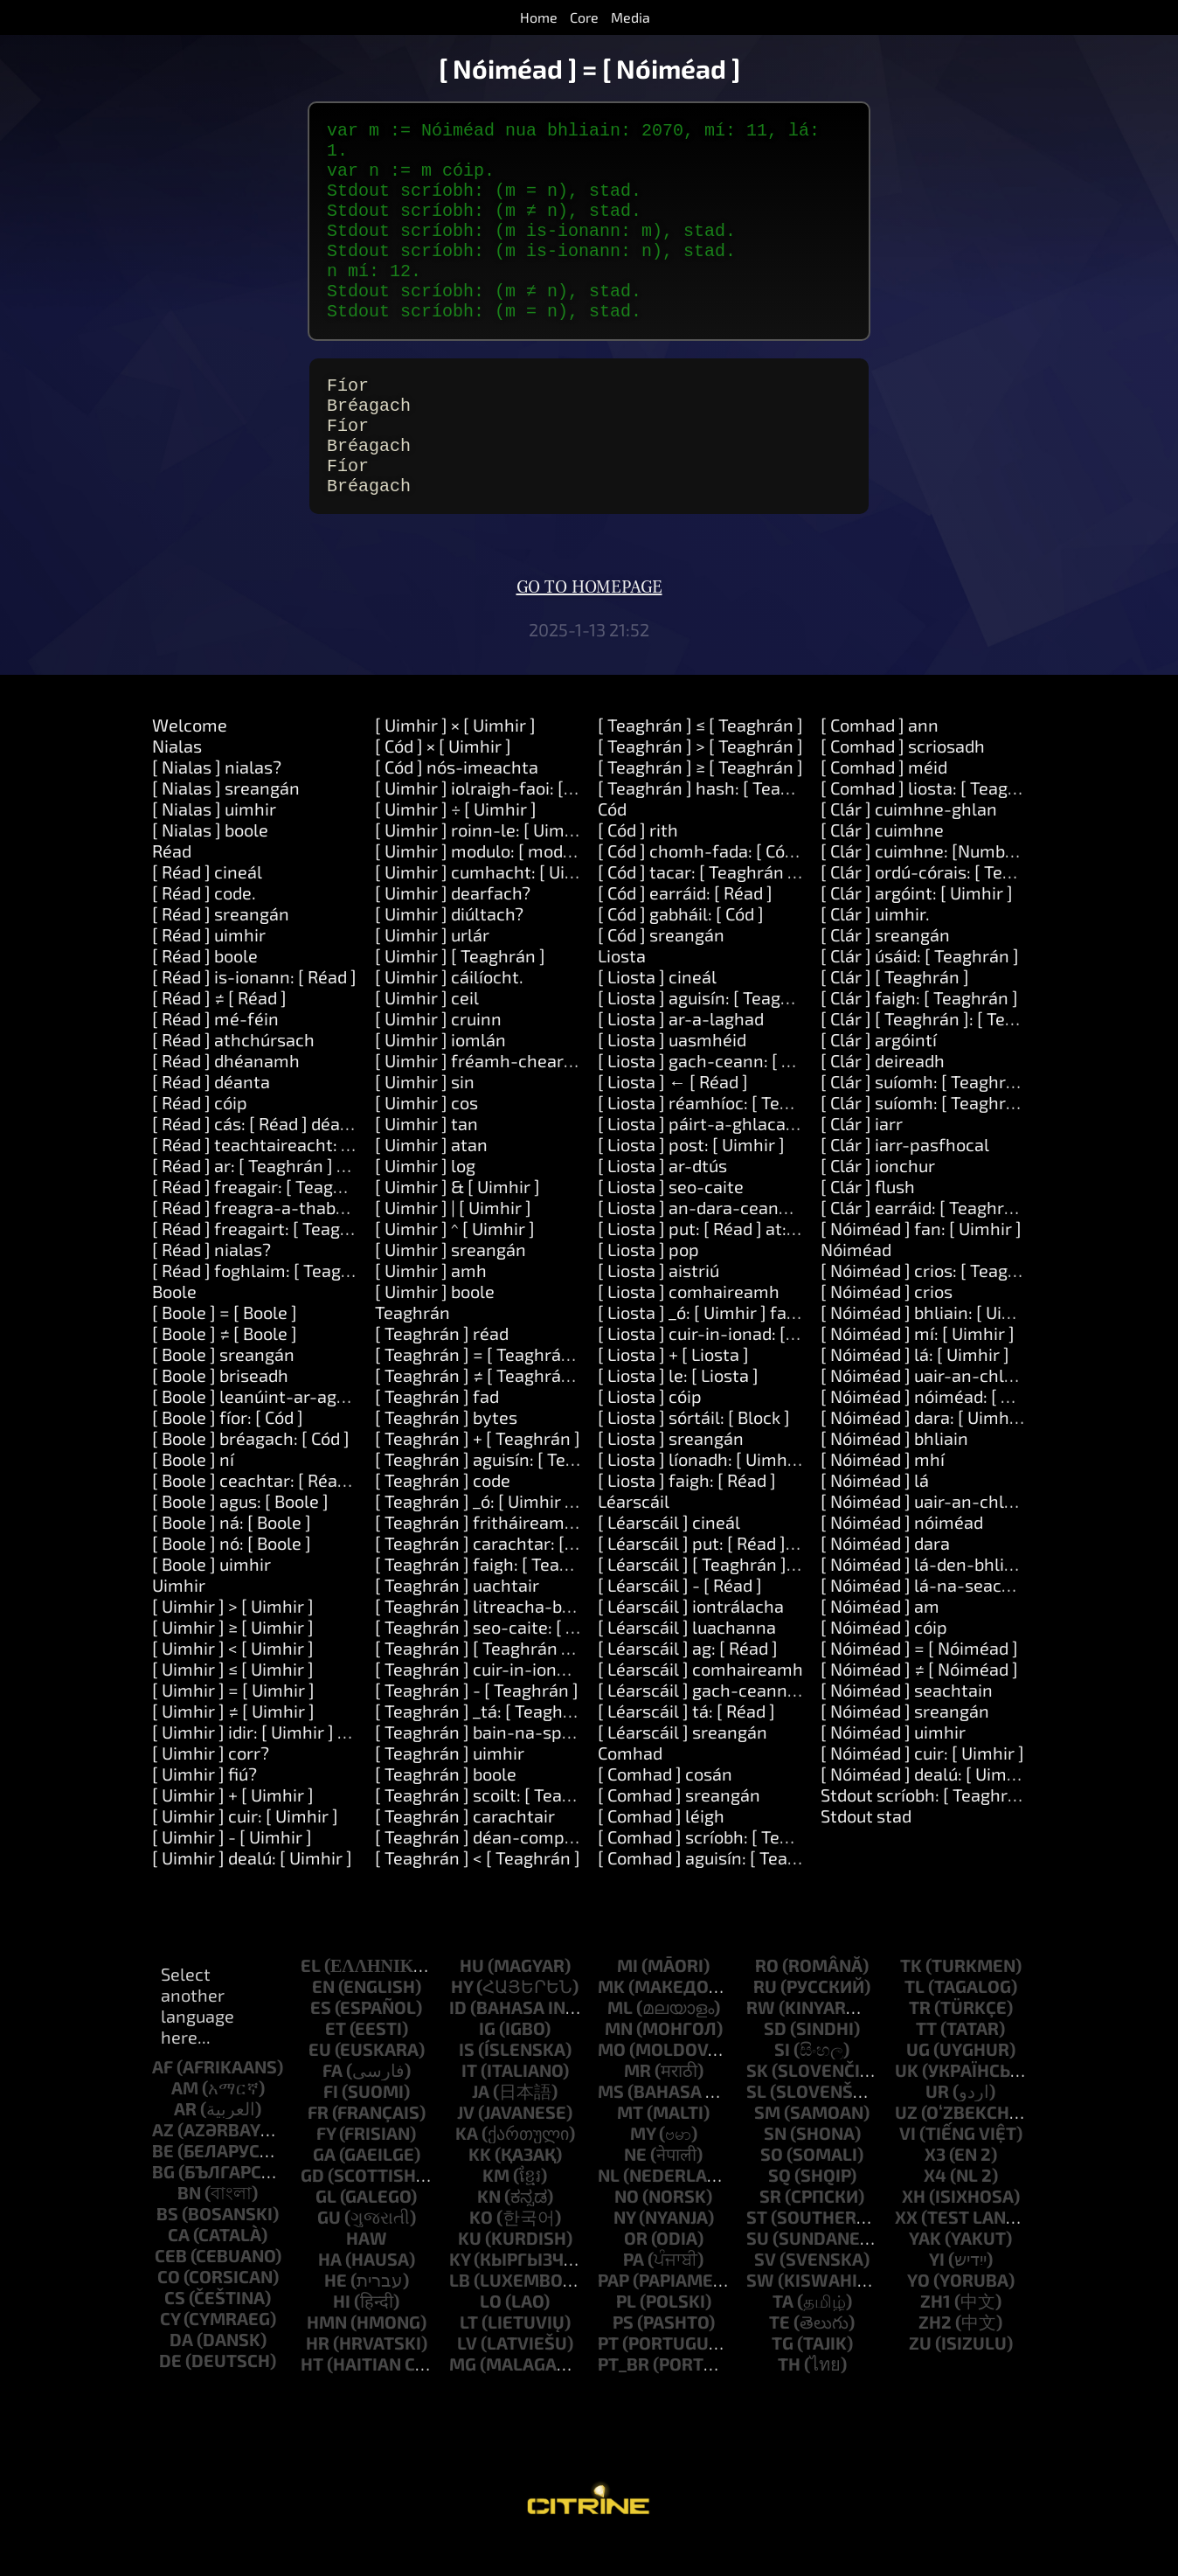  What do you see at coordinates (665, 1805) in the screenshot?
I see `[ Comhad ] cosán` at bounding box center [665, 1805].